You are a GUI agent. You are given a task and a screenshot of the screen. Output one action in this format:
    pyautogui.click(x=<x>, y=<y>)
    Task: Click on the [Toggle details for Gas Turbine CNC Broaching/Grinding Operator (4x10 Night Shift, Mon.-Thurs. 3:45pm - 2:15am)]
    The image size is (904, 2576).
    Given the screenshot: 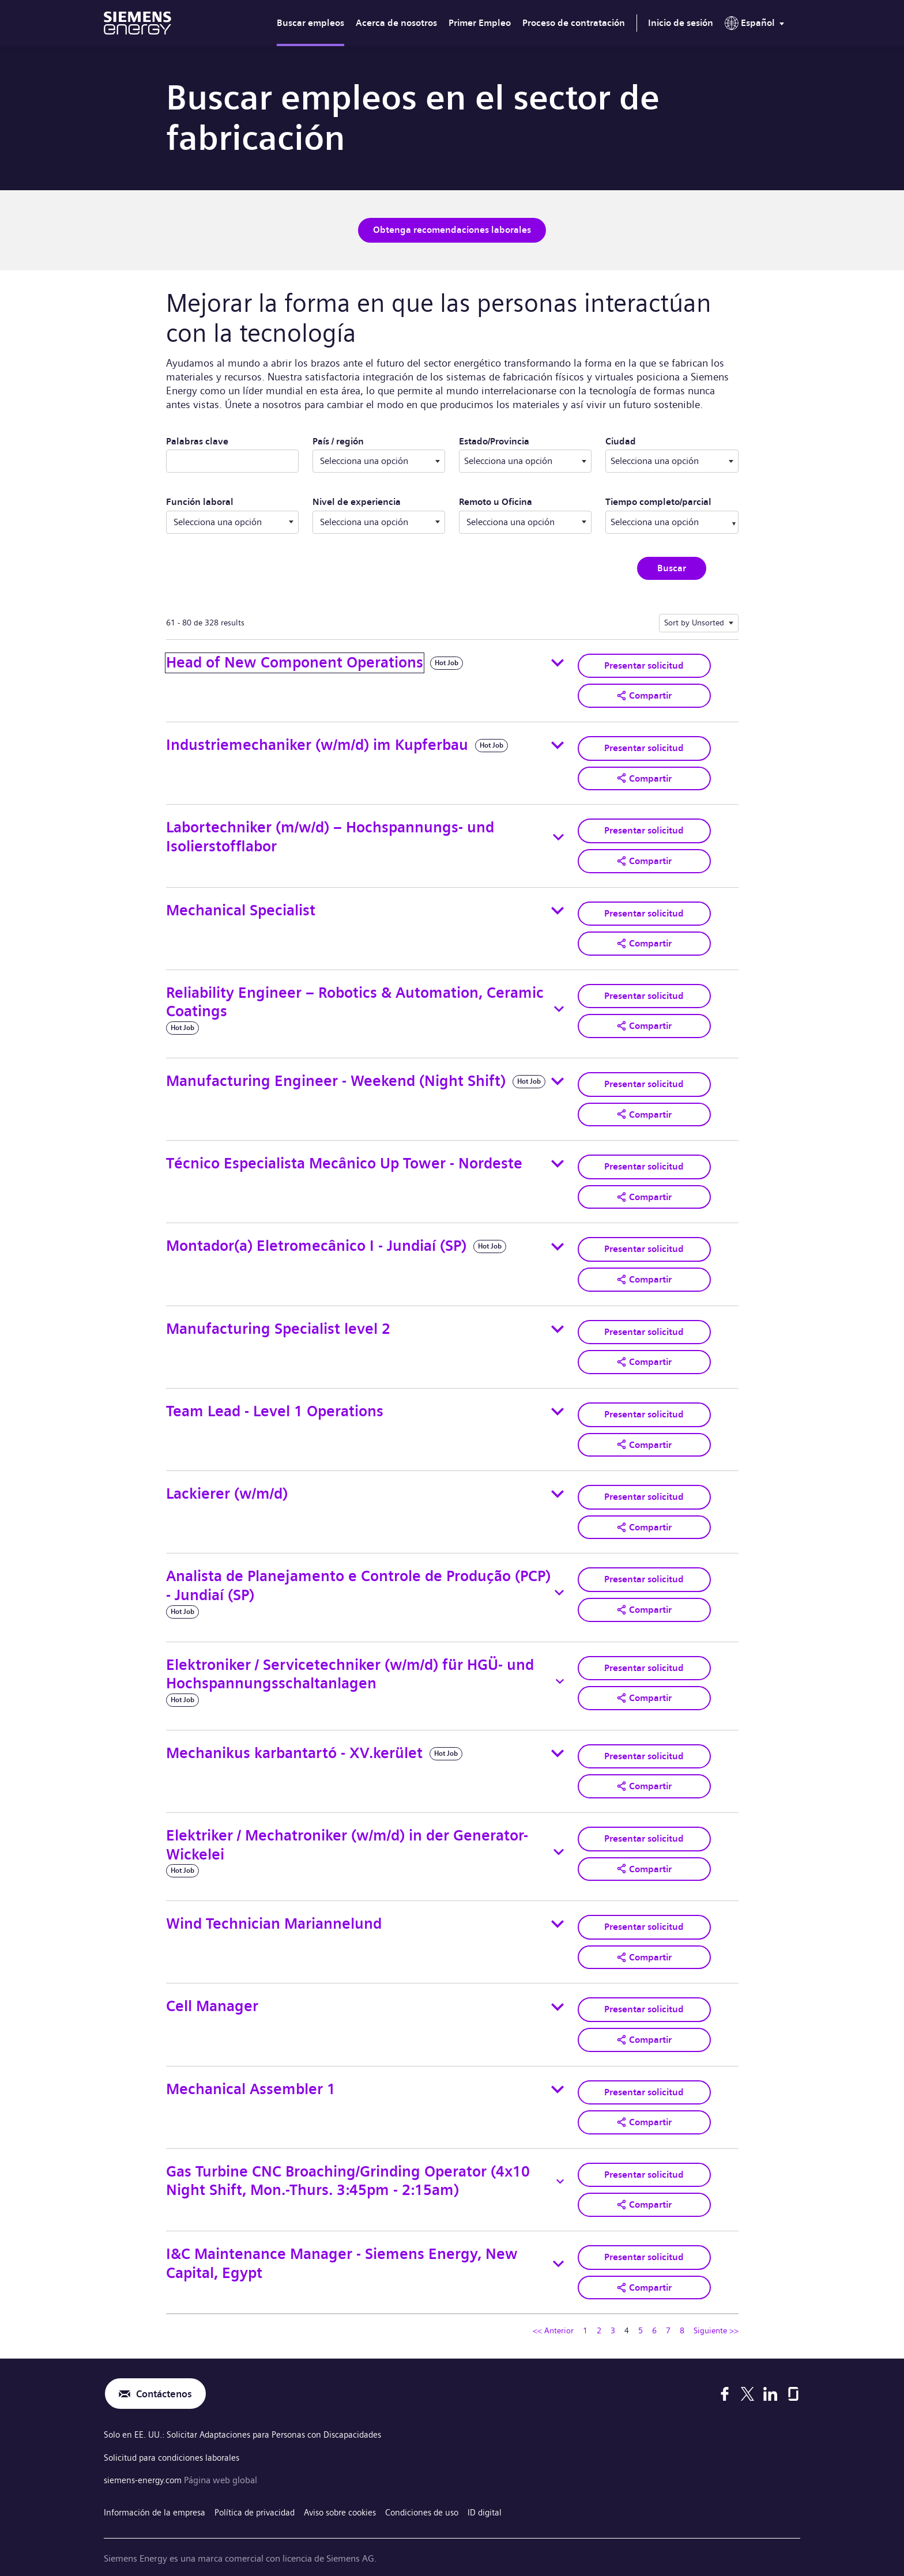 What is the action you would take?
    pyautogui.click(x=560, y=2158)
    